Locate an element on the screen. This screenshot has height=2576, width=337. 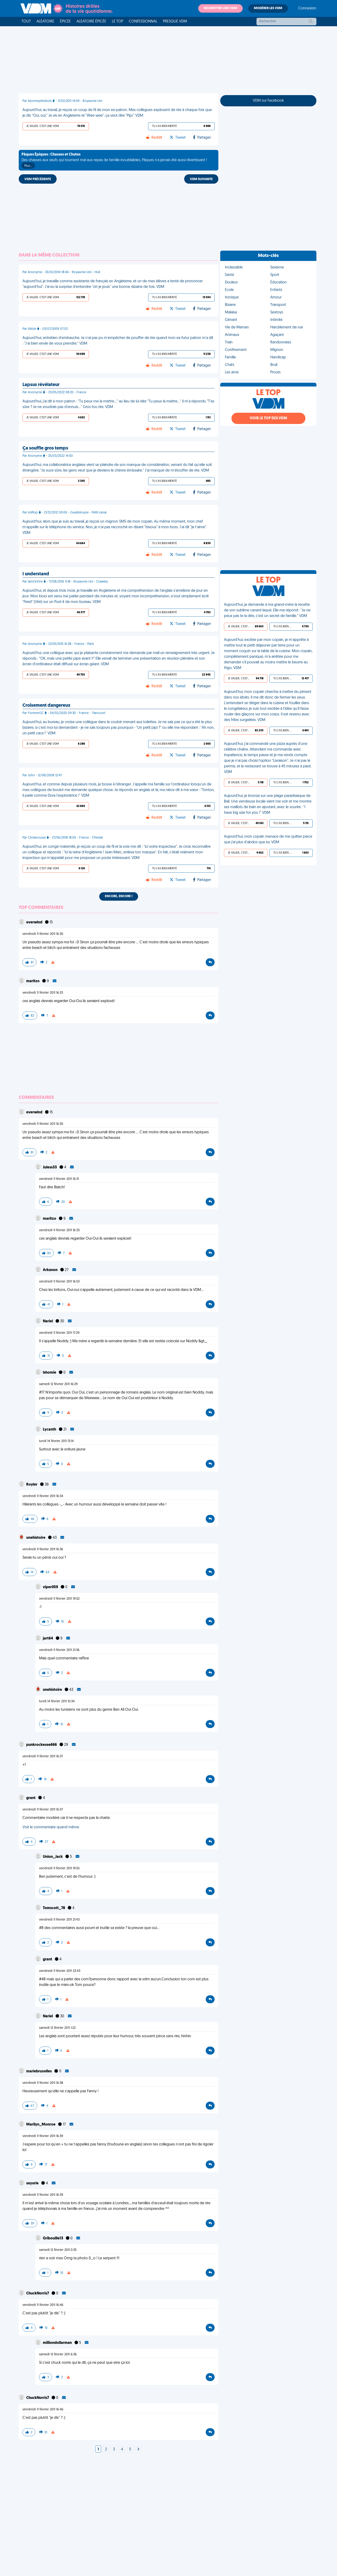
sayurie is located at coordinates (32, 2183).